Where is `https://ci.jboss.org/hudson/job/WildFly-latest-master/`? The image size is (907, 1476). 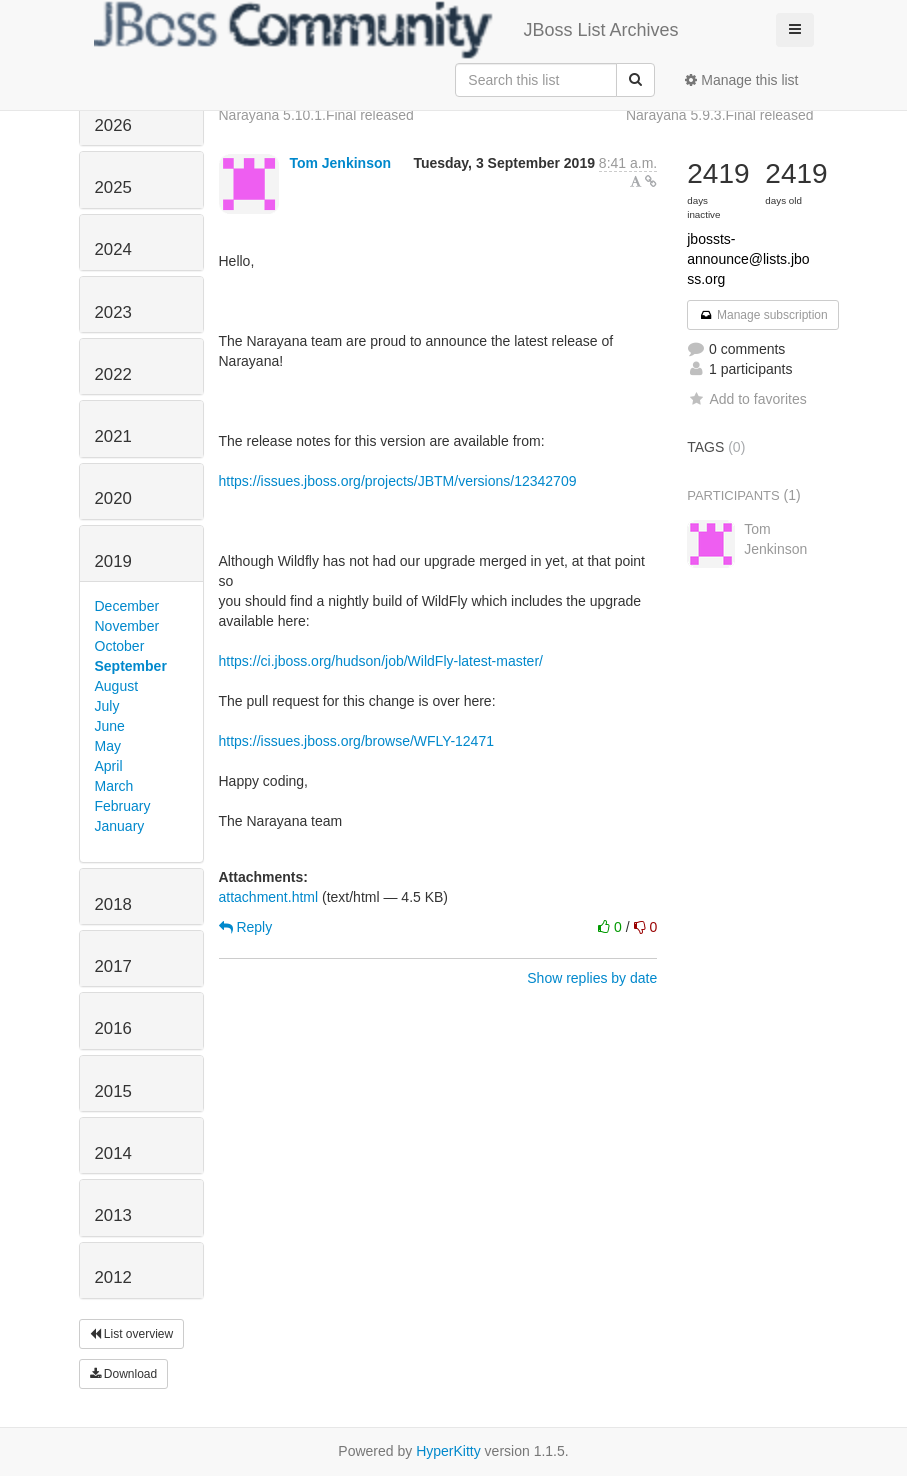 https://ci.jboss.org/hudson/job/WildFly-latest-master/ is located at coordinates (381, 661).